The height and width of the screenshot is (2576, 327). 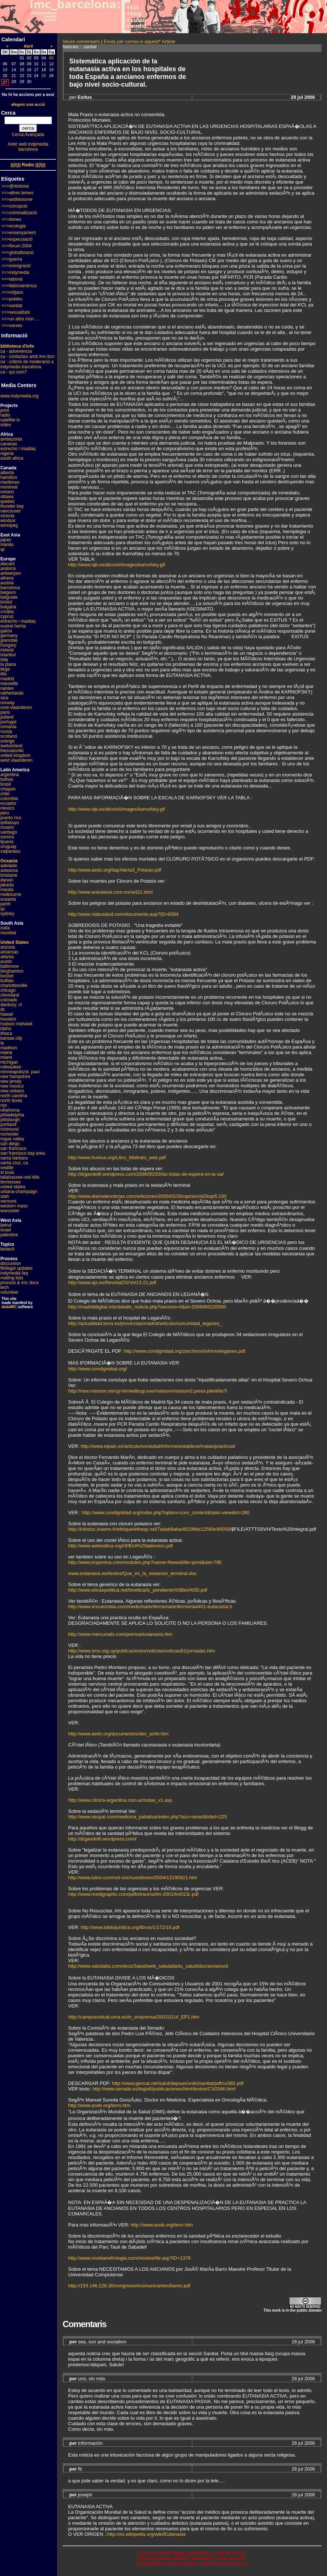 What do you see at coordinates (16, 707) in the screenshot?
I see `oost-vlaanderen` at bounding box center [16, 707].